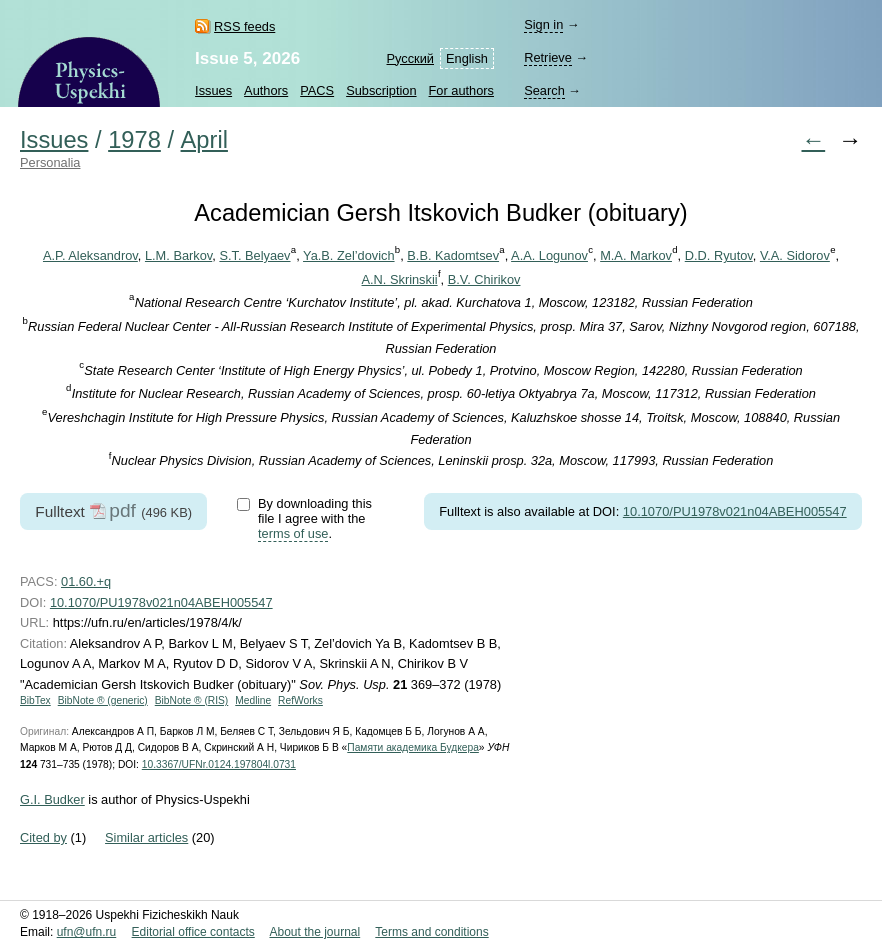 Image resolution: width=882 pixels, height=947 pixels. Describe the element at coordinates (400, 279) in the screenshot. I see `A.N. Skrinskii` at that location.